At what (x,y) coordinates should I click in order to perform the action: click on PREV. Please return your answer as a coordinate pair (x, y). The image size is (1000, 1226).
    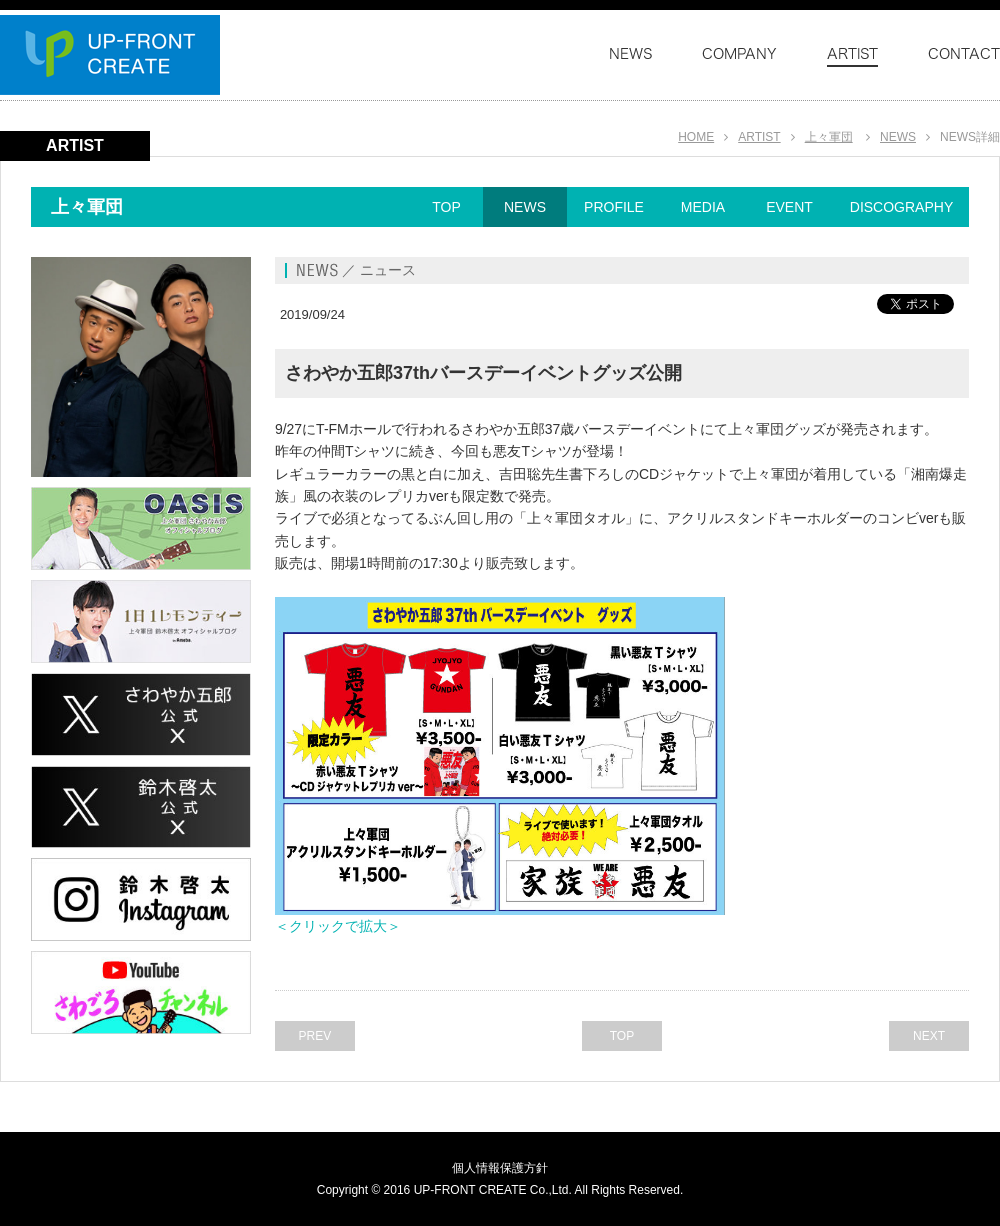
    Looking at the image, I should click on (315, 1036).